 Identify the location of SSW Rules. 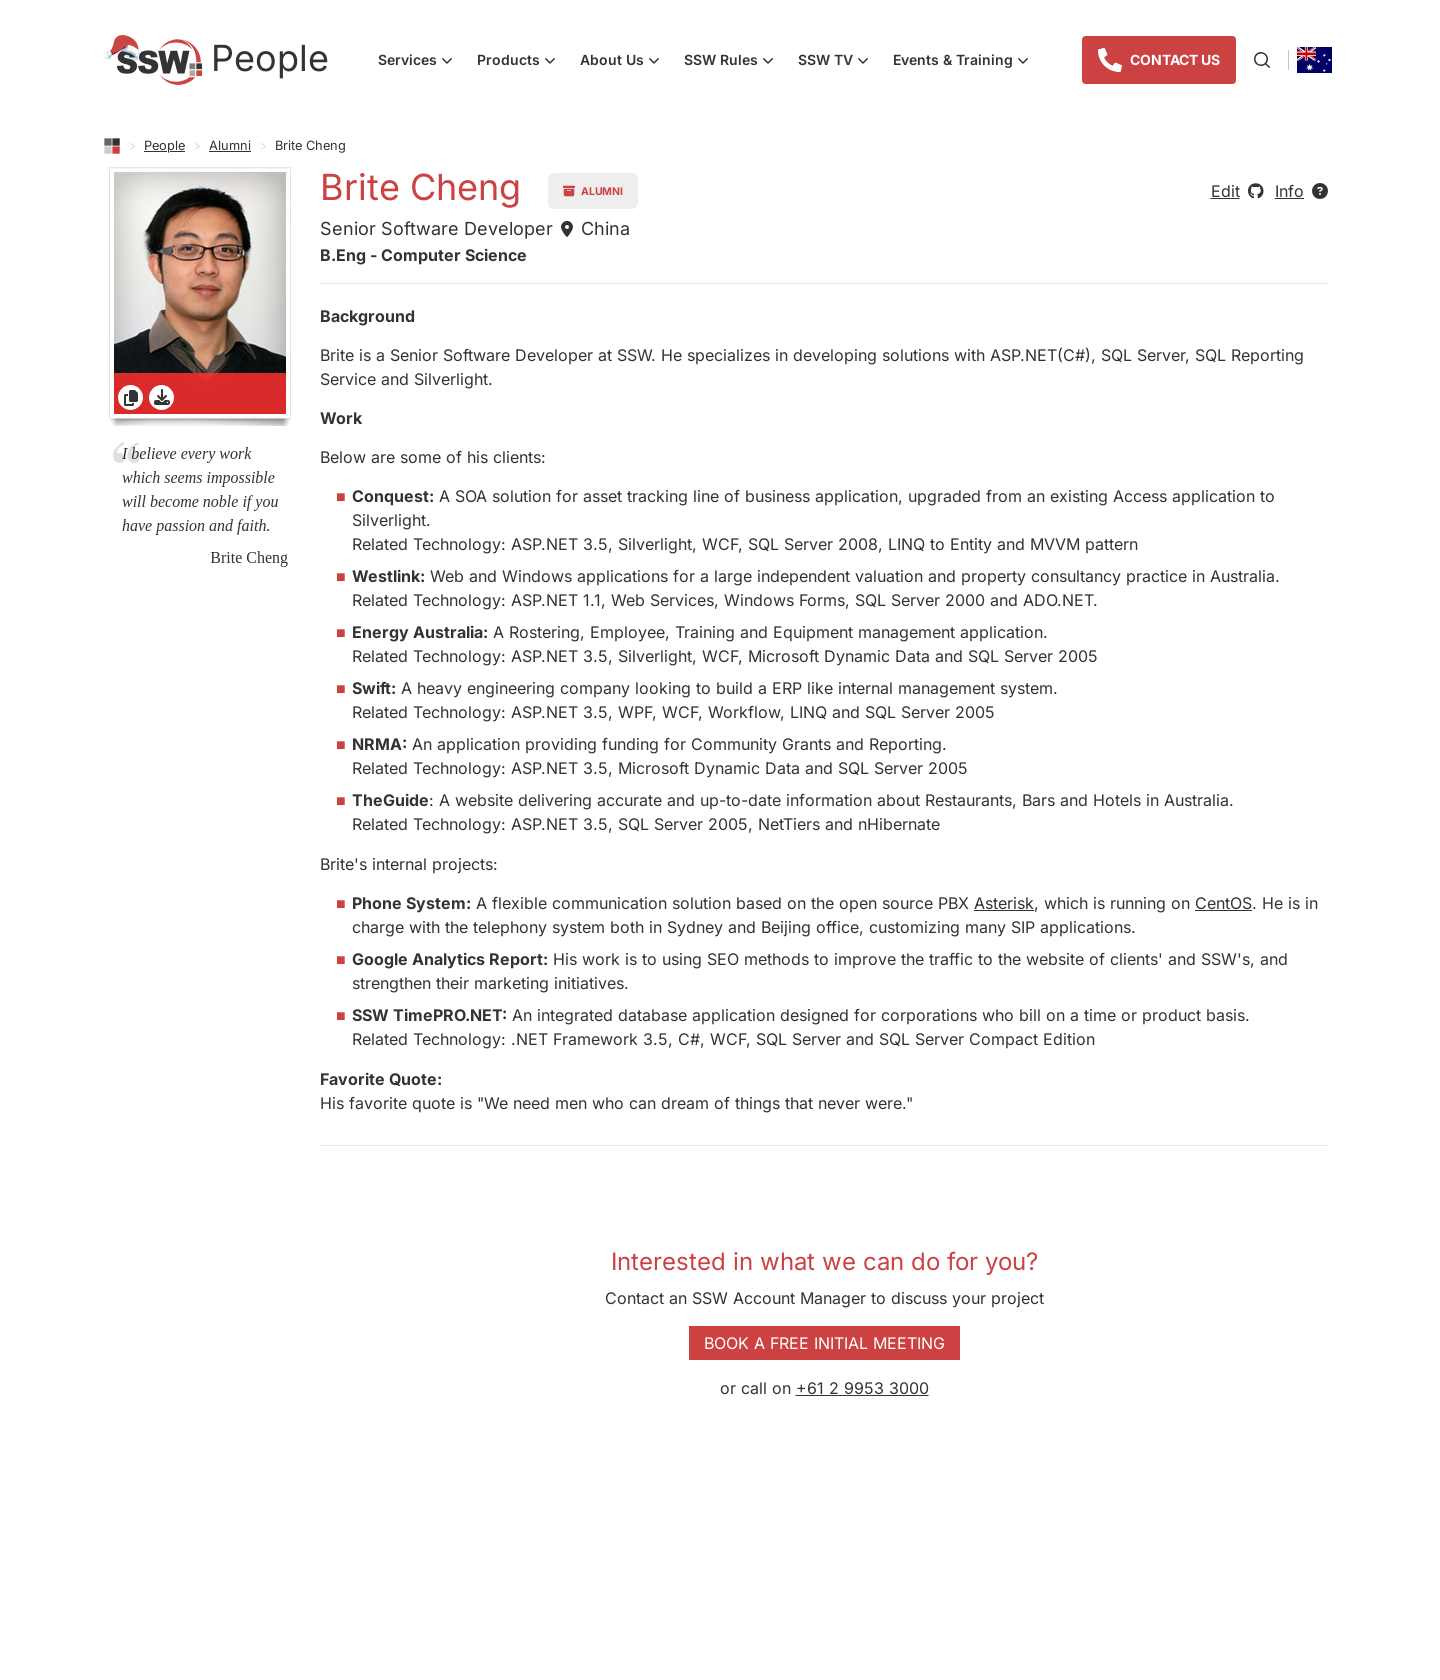
(735, 62).